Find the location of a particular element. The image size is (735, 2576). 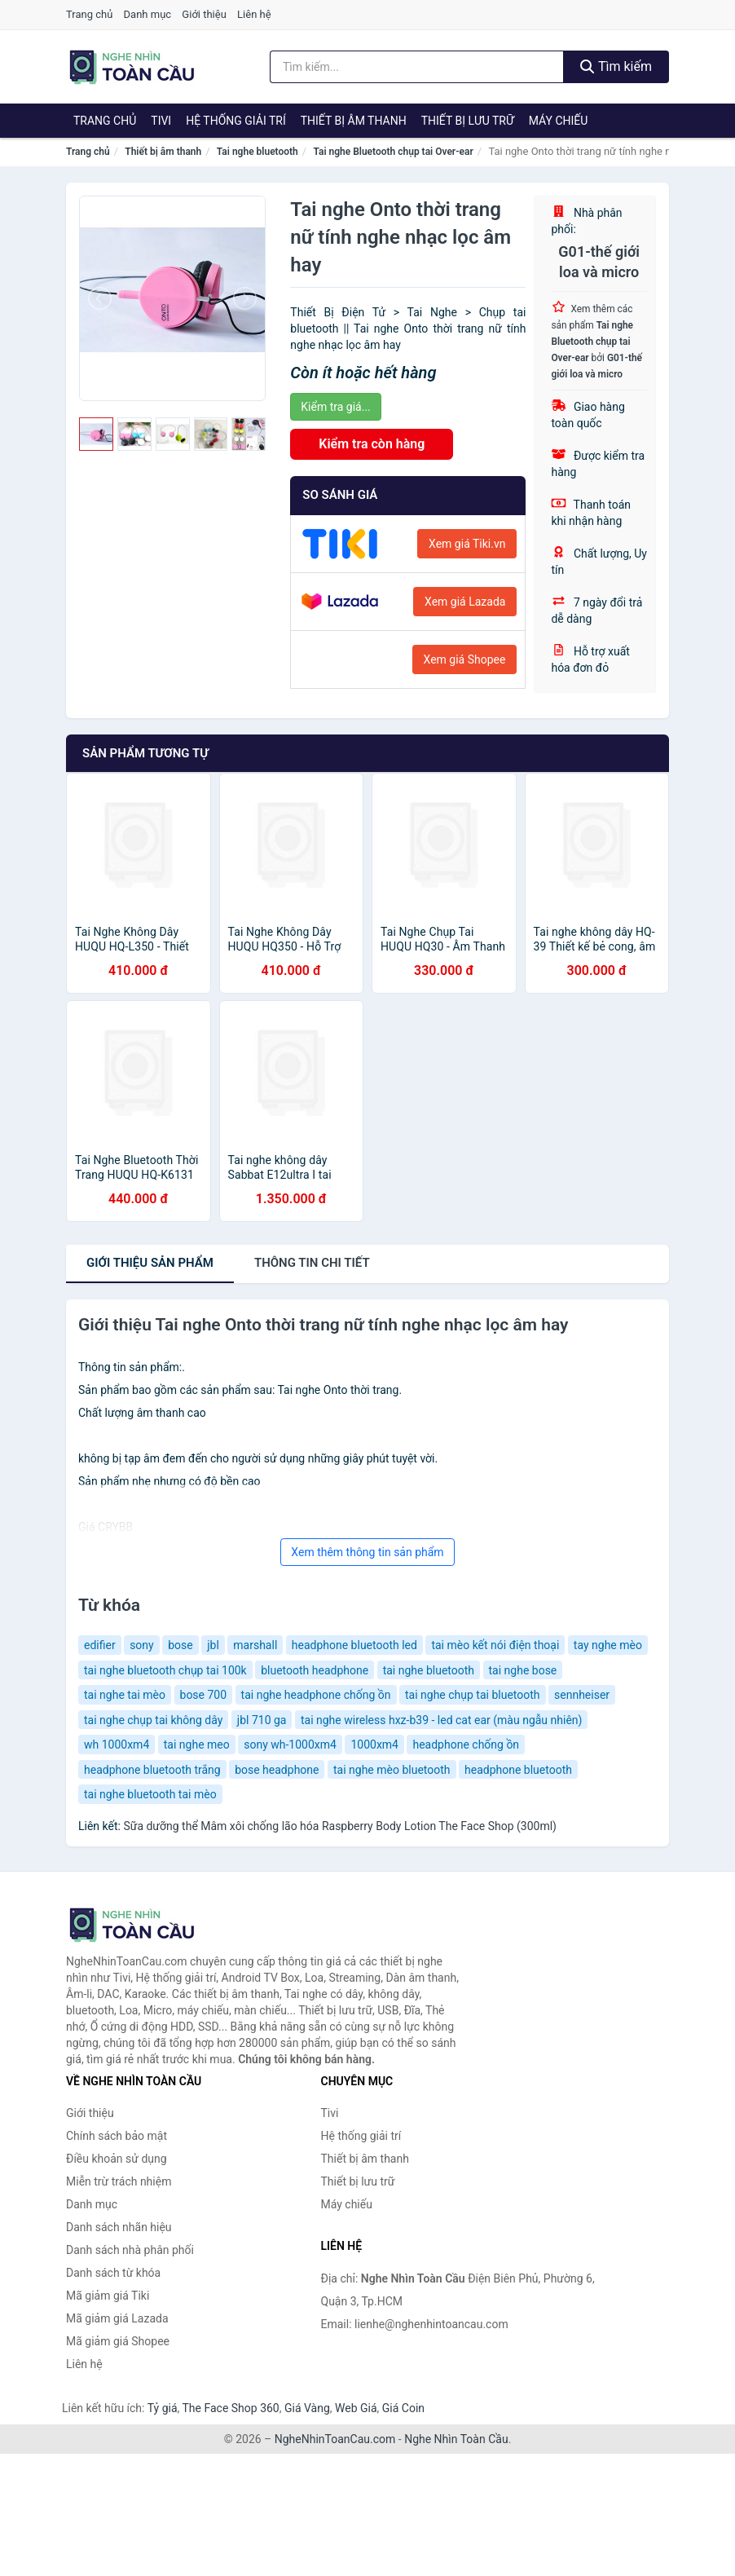

Giá Vàng is located at coordinates (307, 2408).